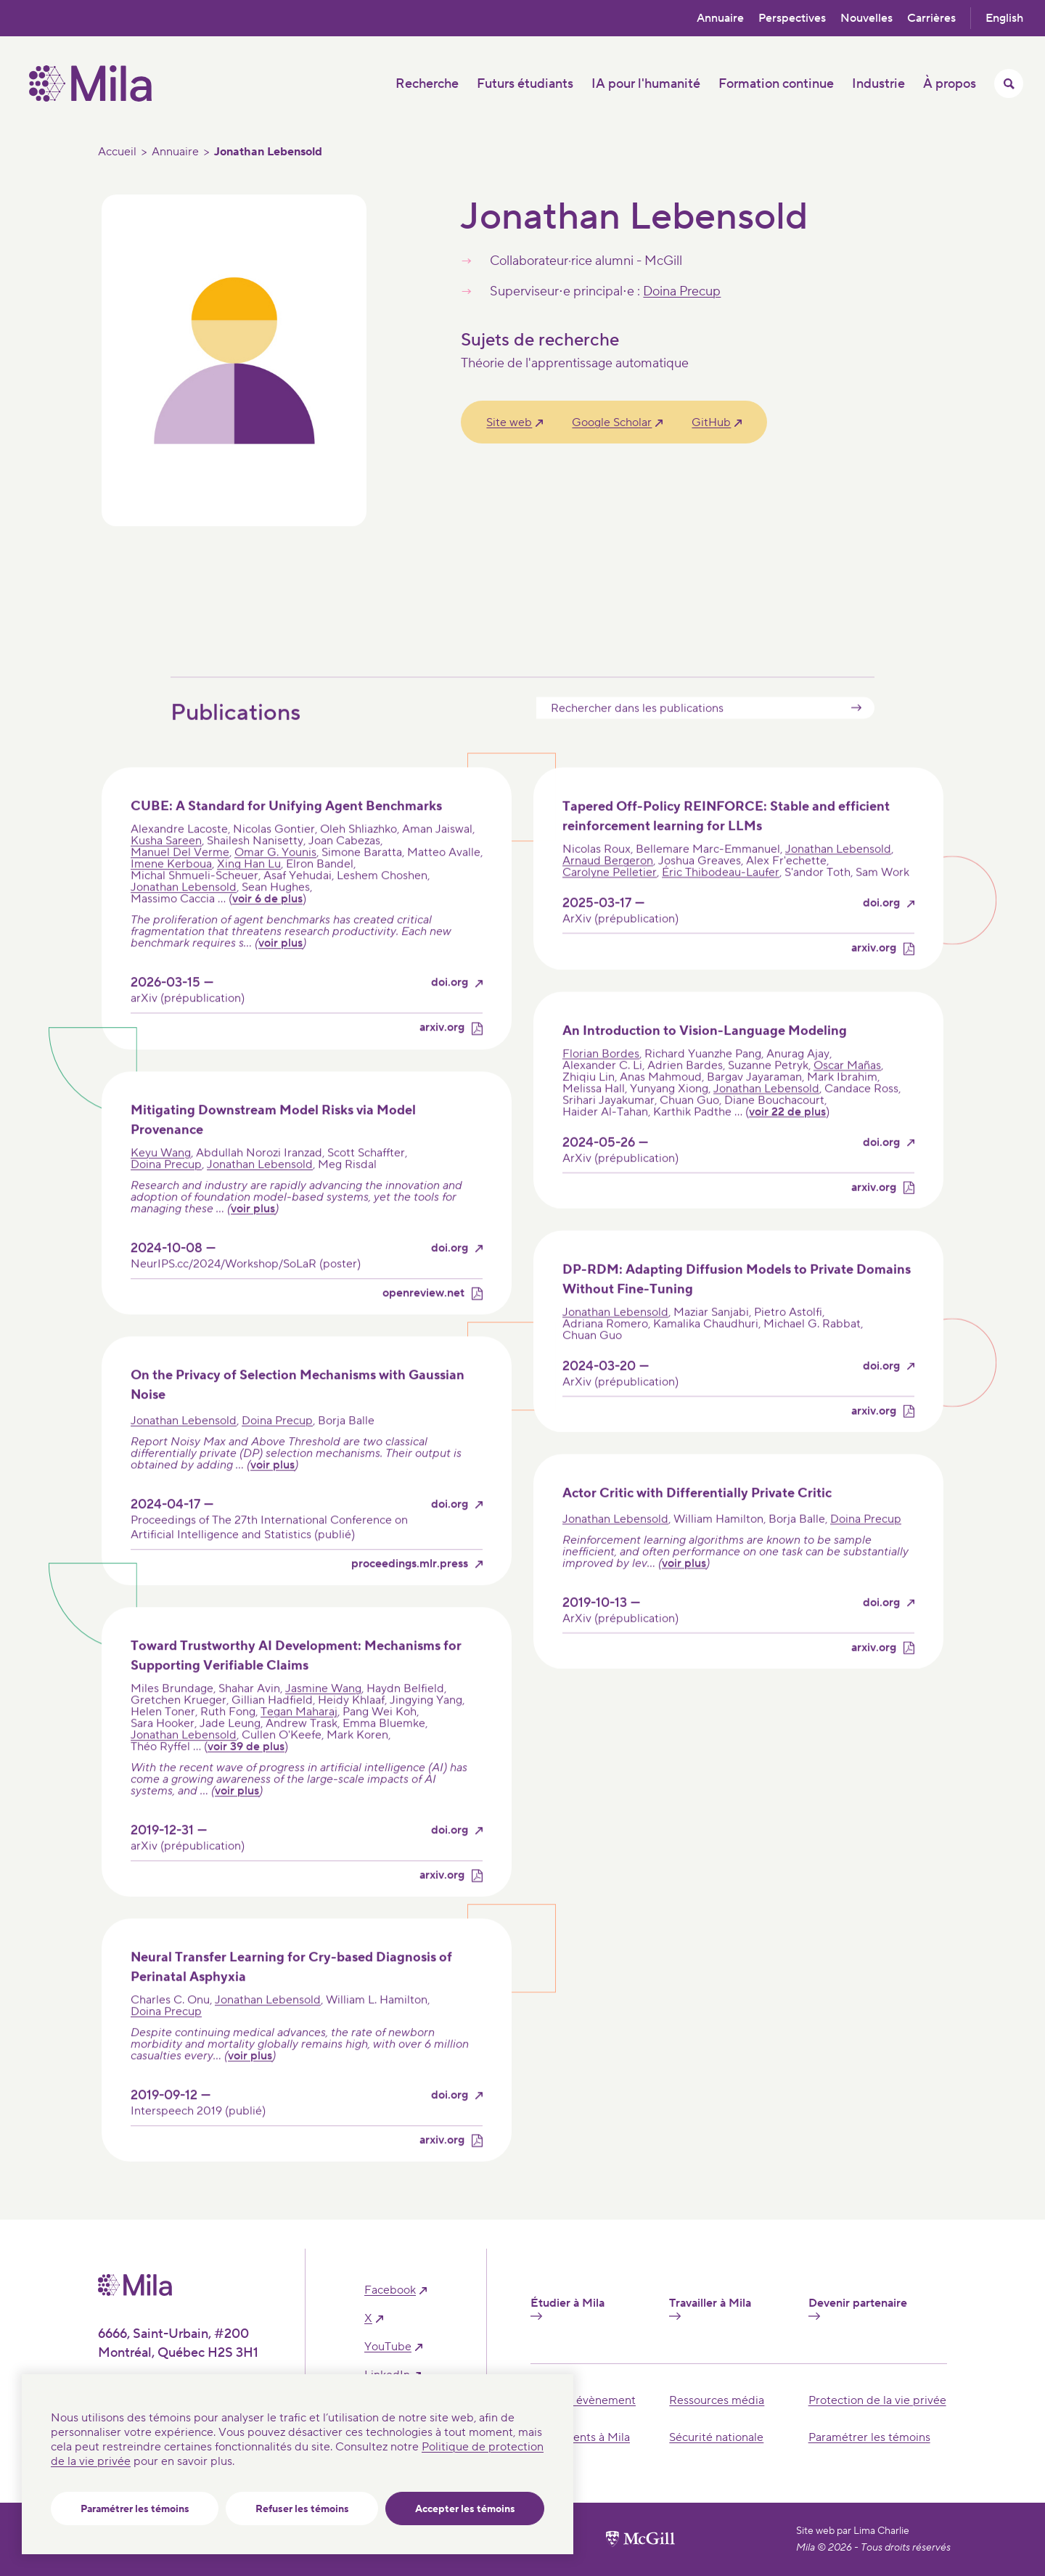 This screenshot has width=1045, height=2576. I want to click on Doina Precup, so click(682, 291).